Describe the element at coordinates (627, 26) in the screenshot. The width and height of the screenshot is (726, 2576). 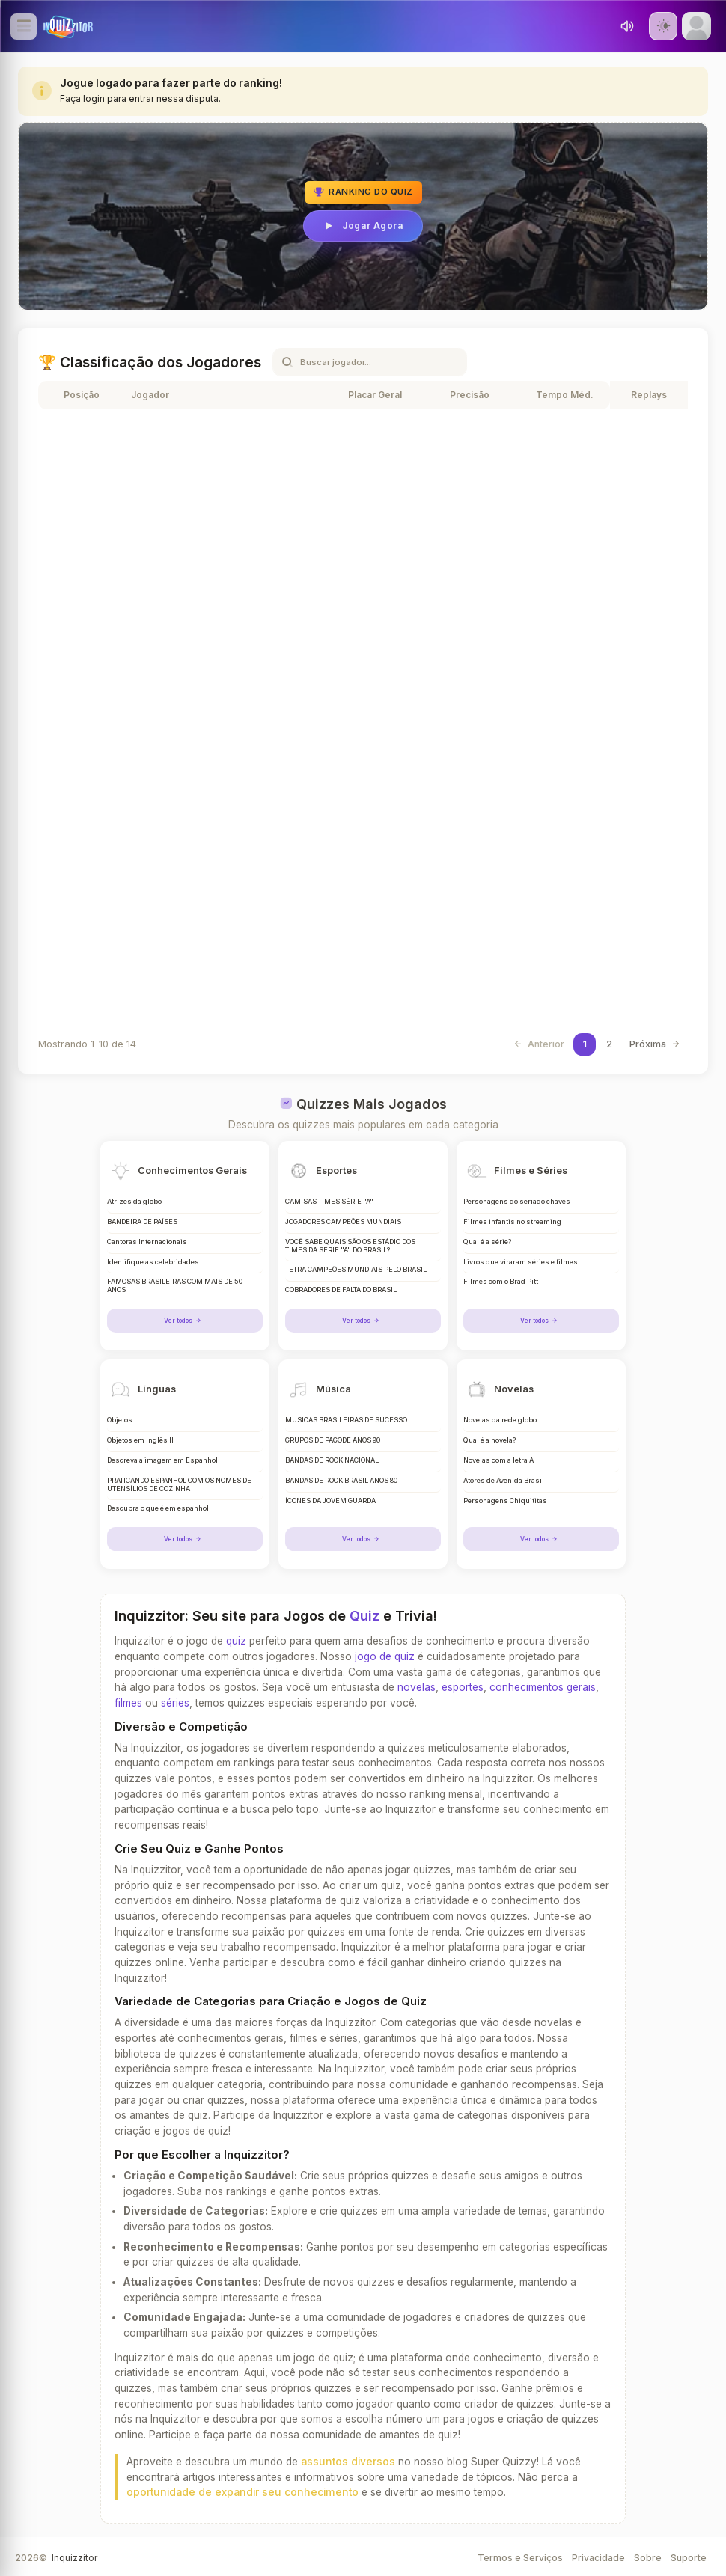
I see `[Toggle sound]` at that location.